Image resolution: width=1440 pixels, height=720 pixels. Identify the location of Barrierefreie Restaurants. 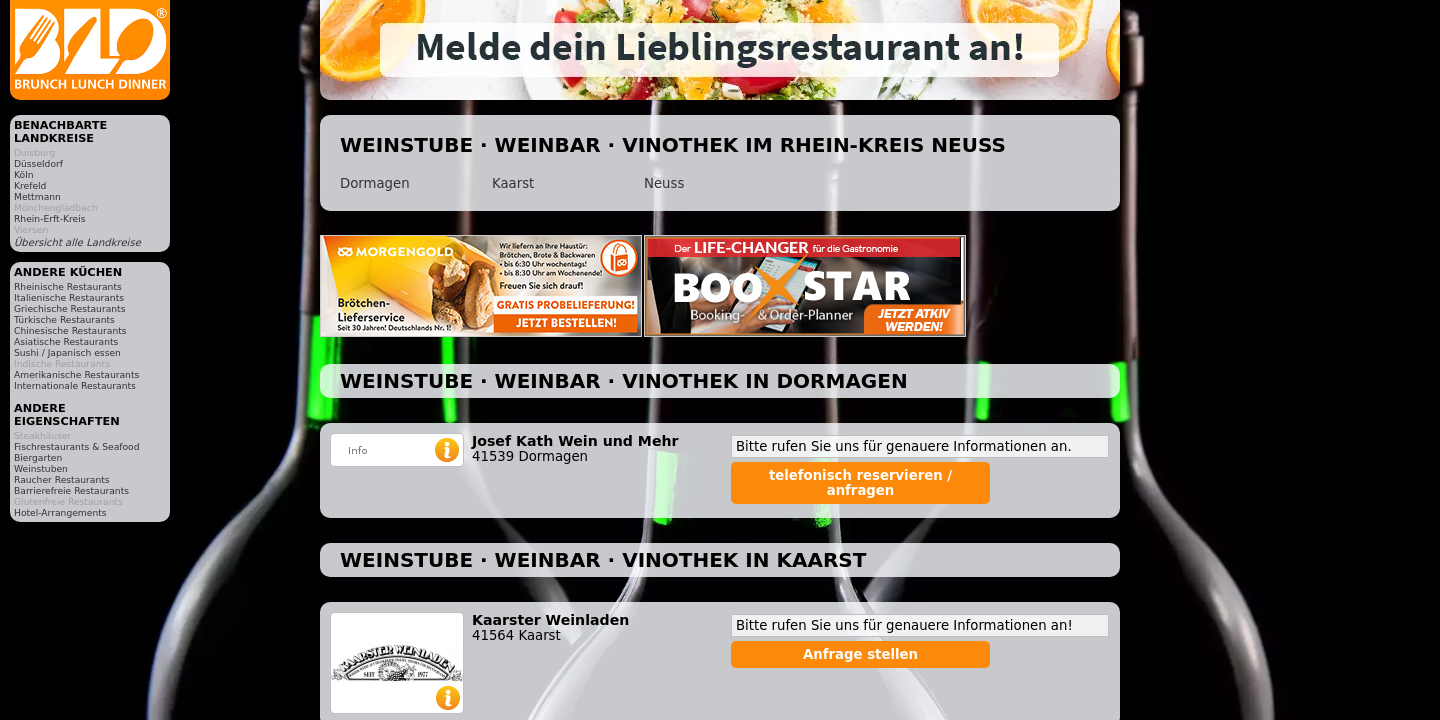
(71, 490).